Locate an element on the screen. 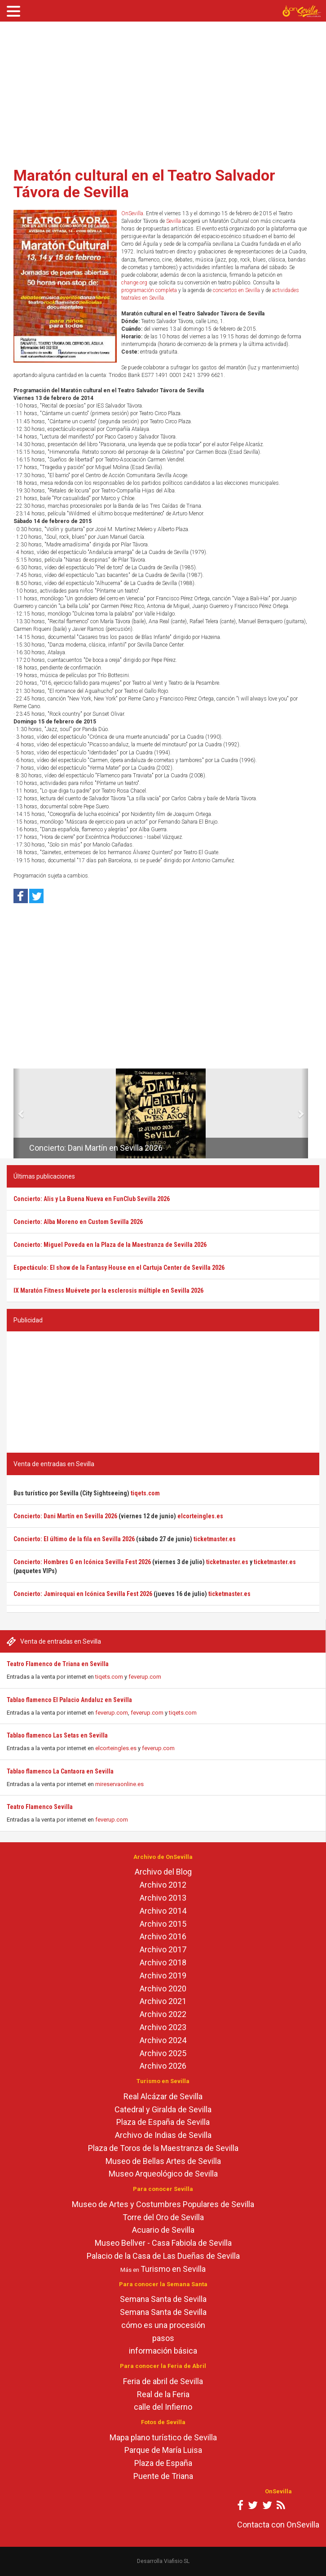 Image resolution: width=326 pixels, height=2576 pixels. feverup.com is located at coordinates (144, 1676).